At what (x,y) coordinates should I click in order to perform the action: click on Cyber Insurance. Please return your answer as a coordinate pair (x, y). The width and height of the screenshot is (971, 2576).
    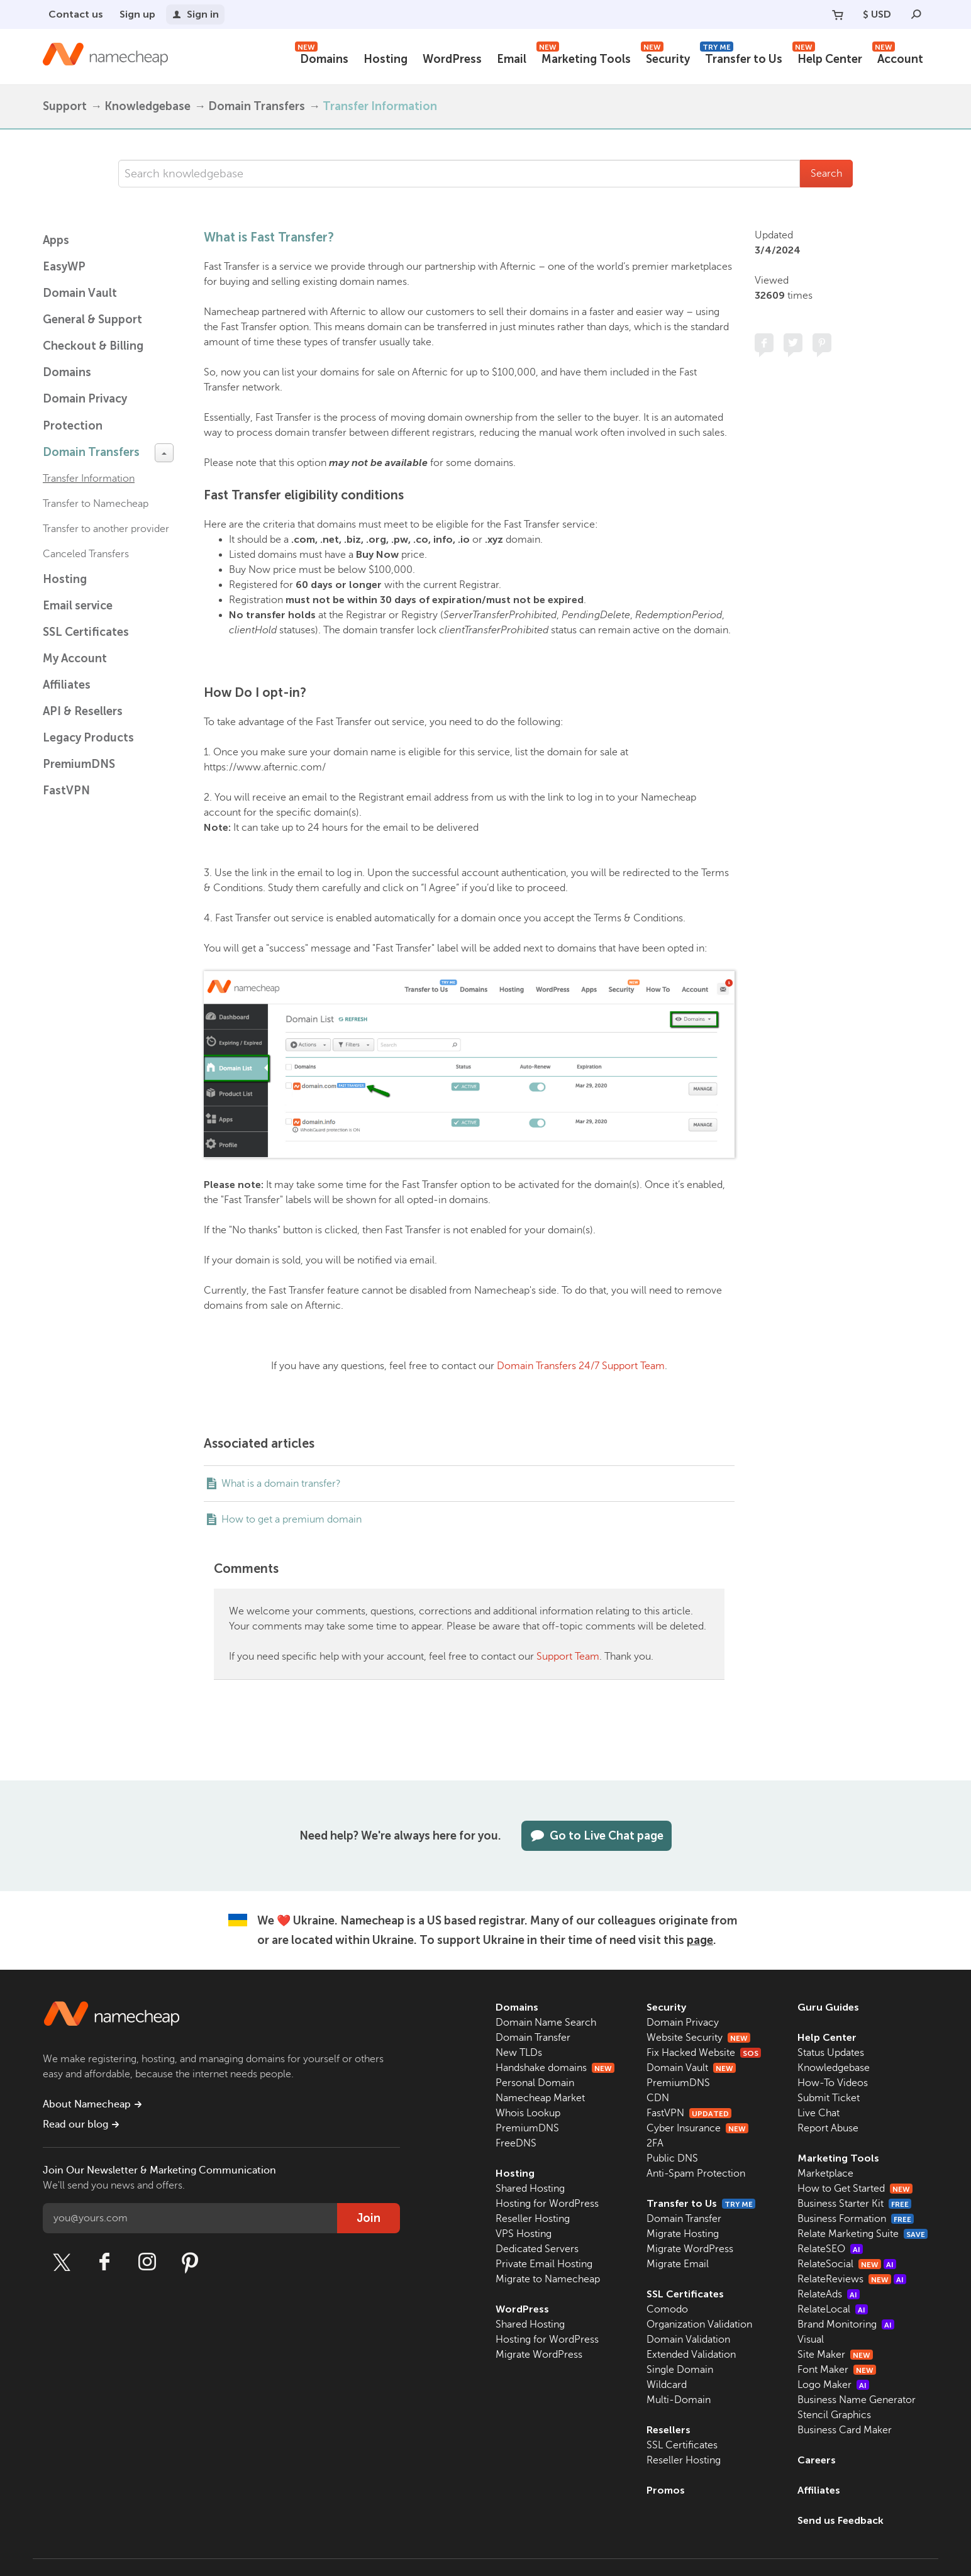
    Looking at the image, I should click on (697, 2128).